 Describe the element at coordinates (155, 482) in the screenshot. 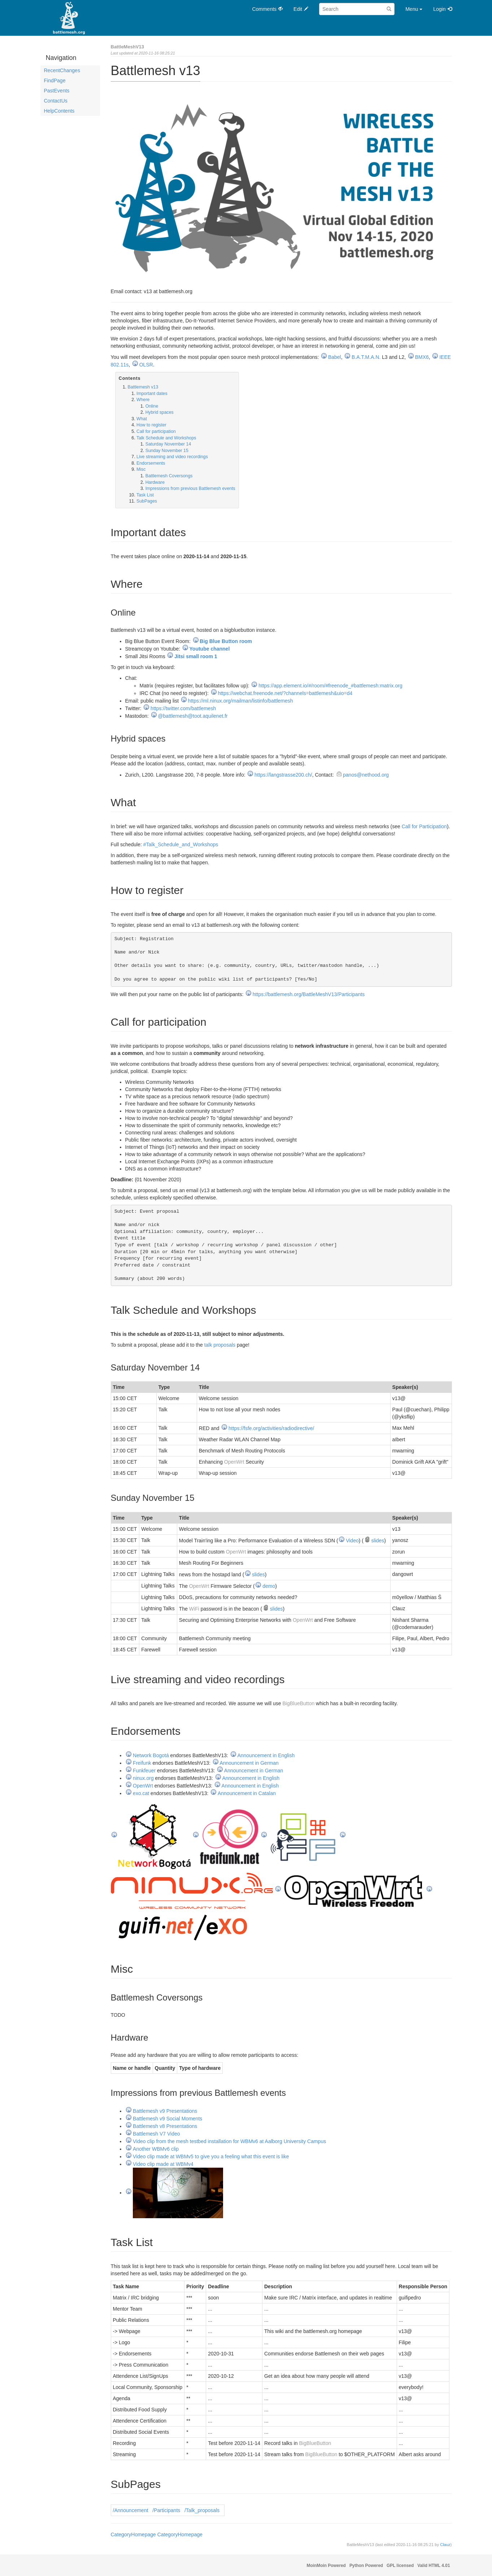

I see `Hardware` at that location.